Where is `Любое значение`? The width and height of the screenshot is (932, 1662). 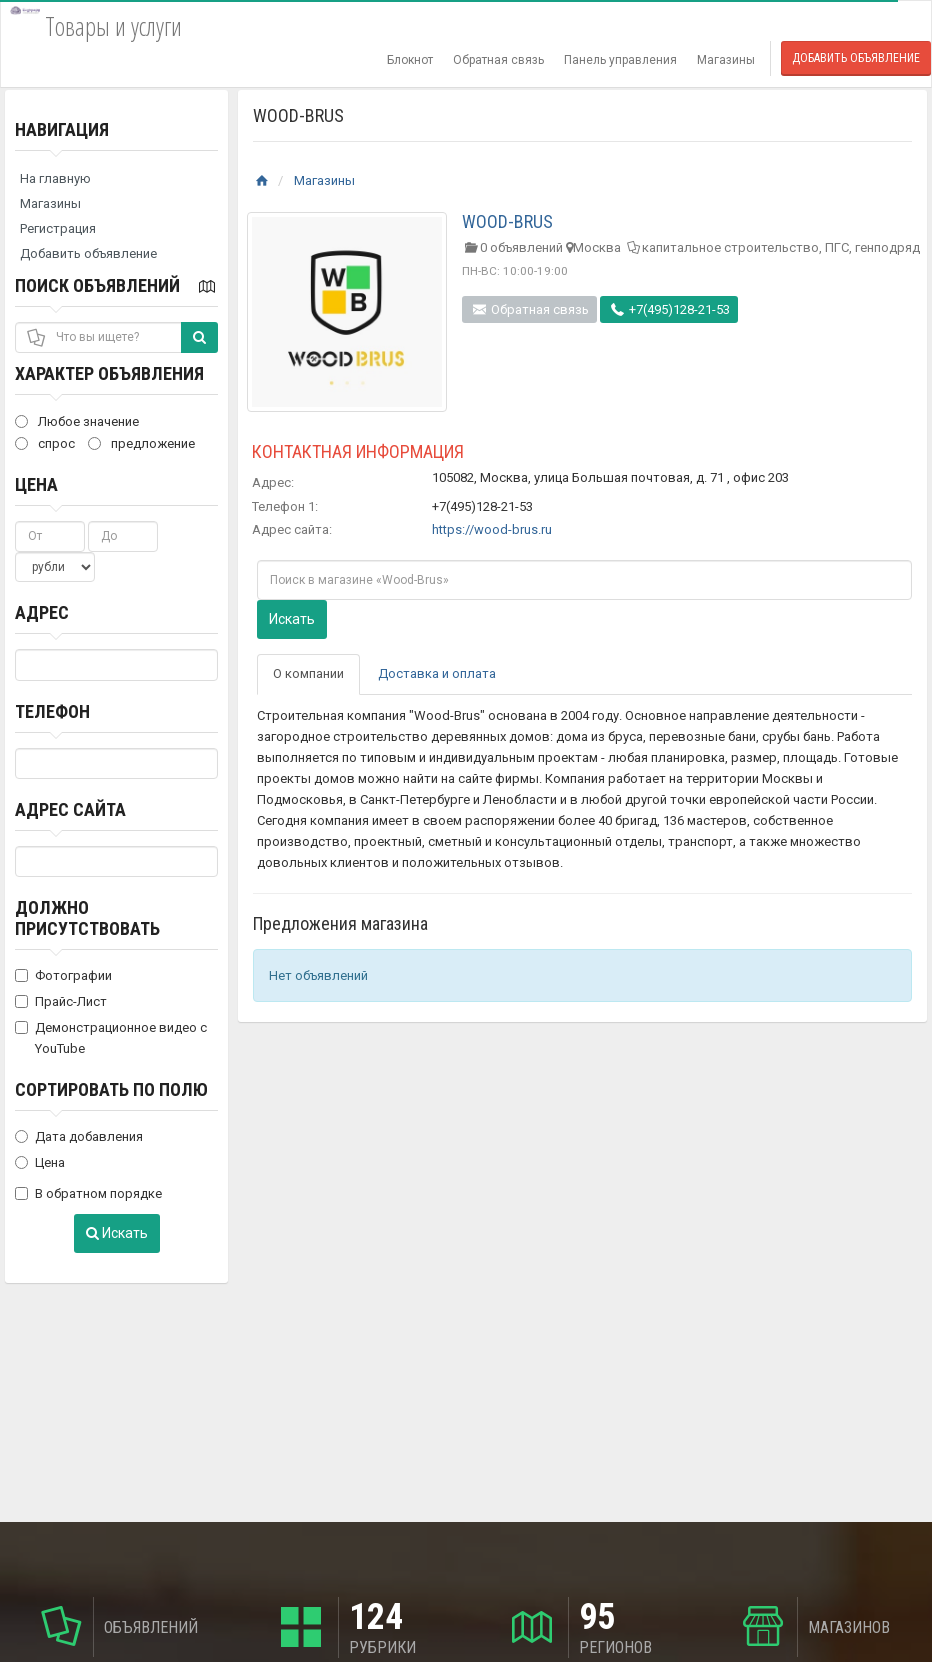 Любое значение is located at coordinates (77, 421).